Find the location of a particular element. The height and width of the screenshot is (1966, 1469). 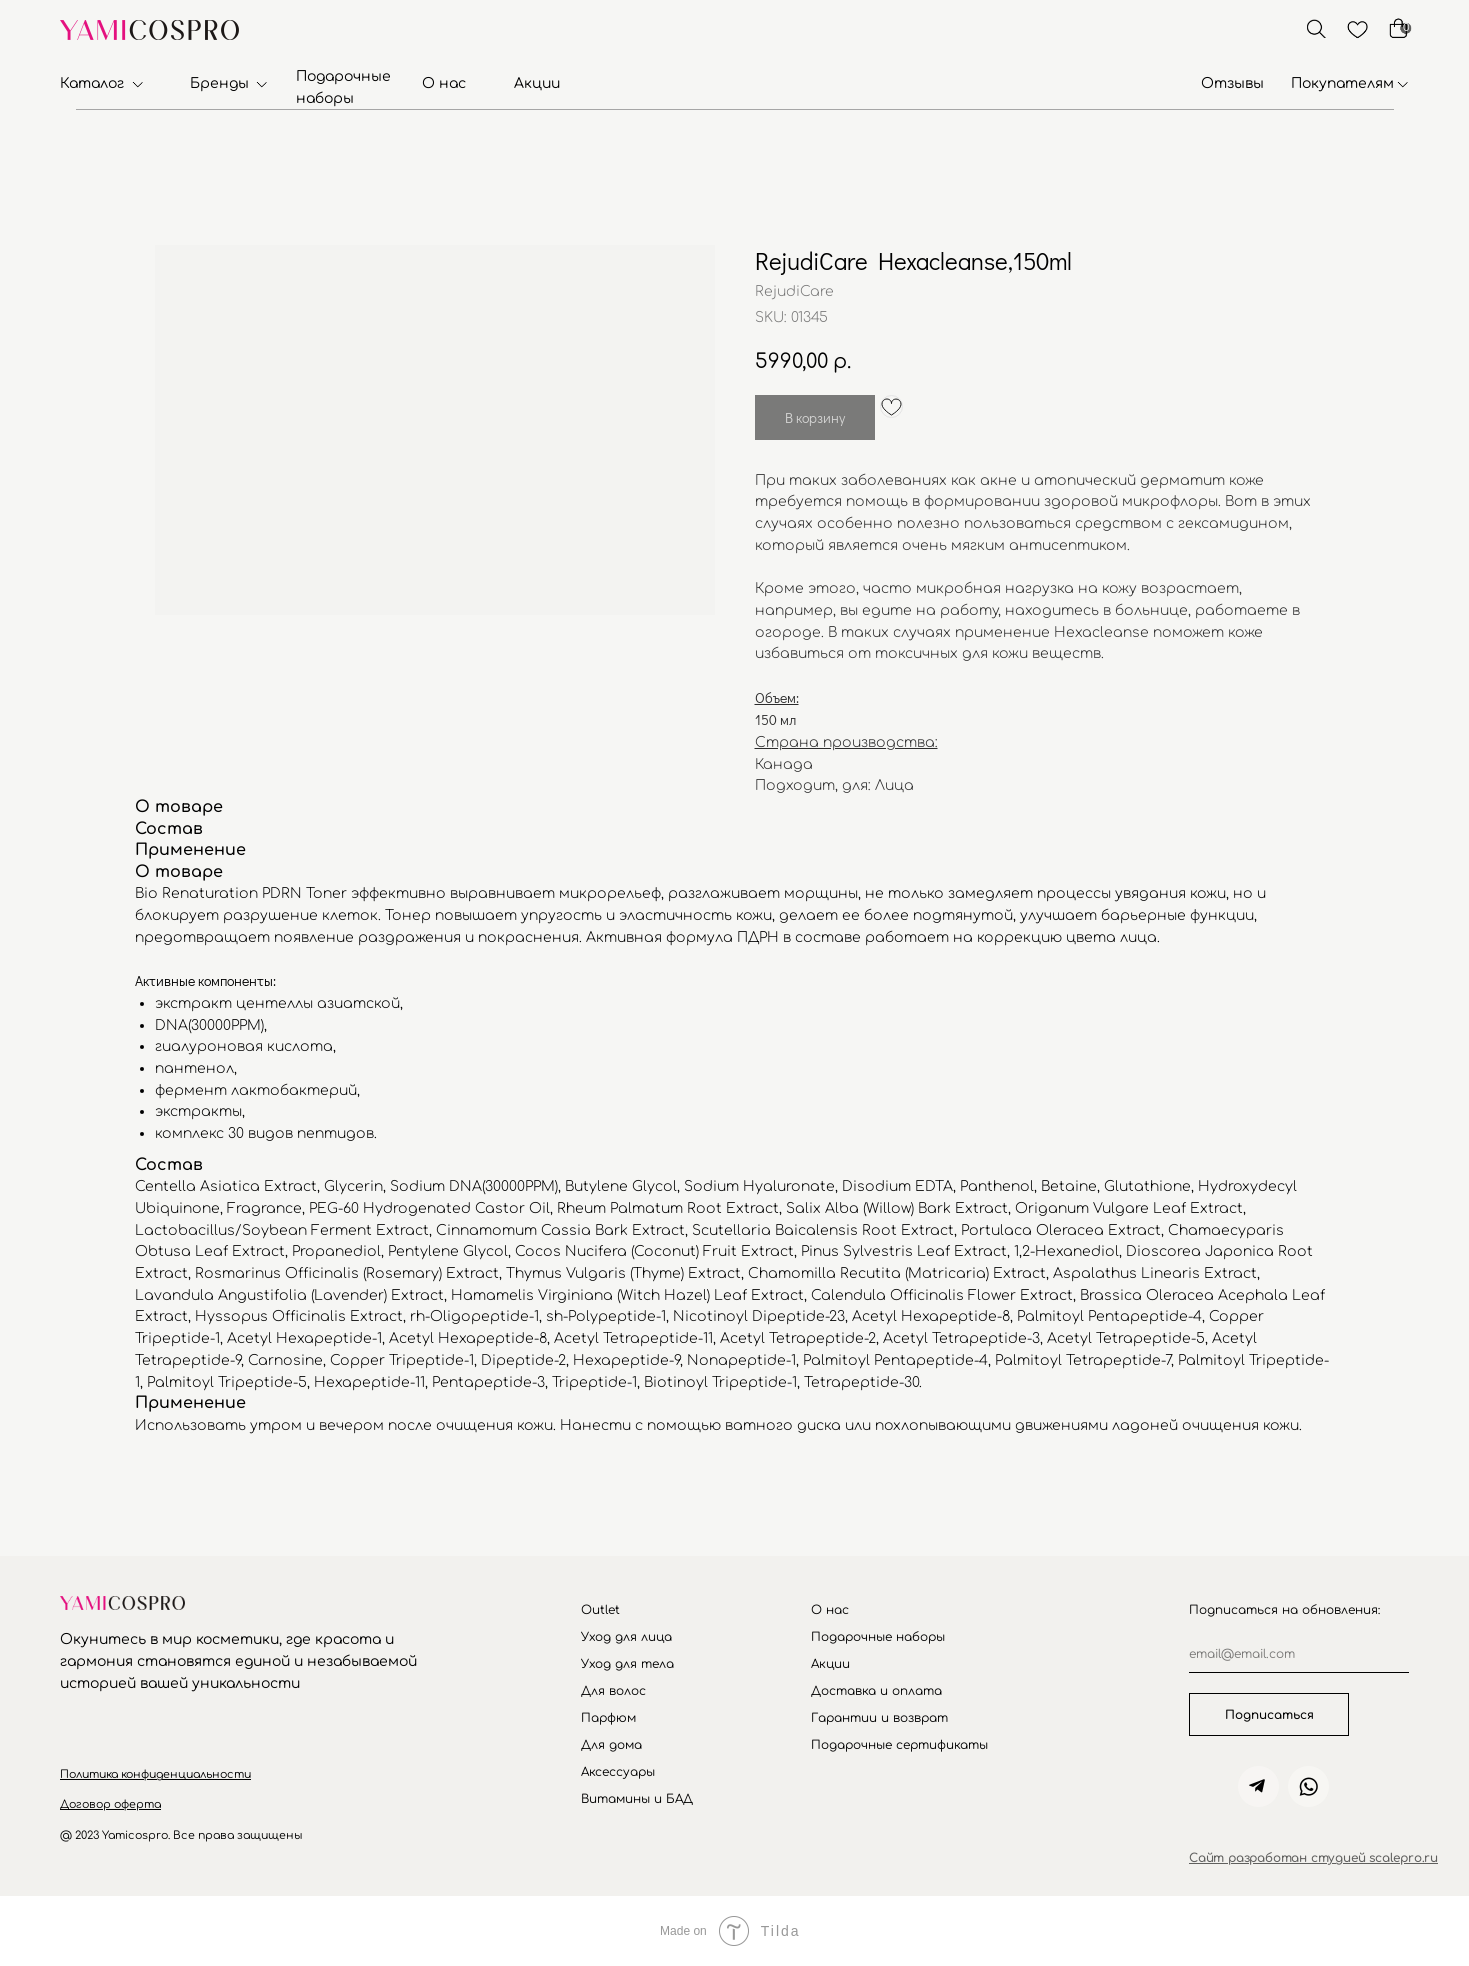

[button] is located at coordinates (155, 1774).